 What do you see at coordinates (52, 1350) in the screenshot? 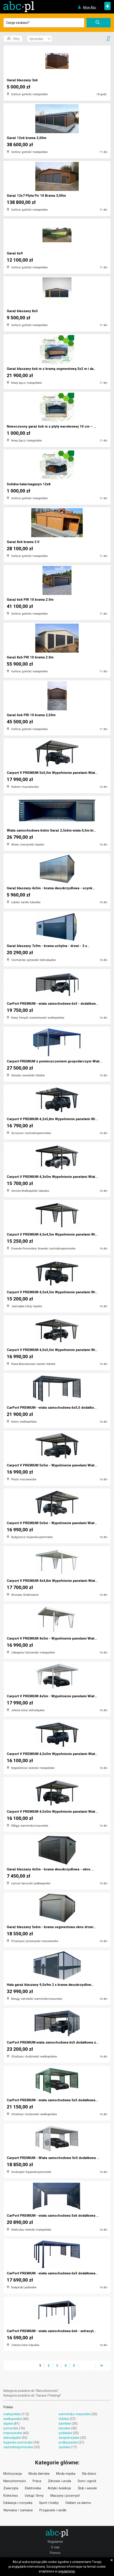
I see `Carport V PREMIUM 4,5x5,5m Wypełnienie panelami Wi...` at bounding box center [52, 1350].